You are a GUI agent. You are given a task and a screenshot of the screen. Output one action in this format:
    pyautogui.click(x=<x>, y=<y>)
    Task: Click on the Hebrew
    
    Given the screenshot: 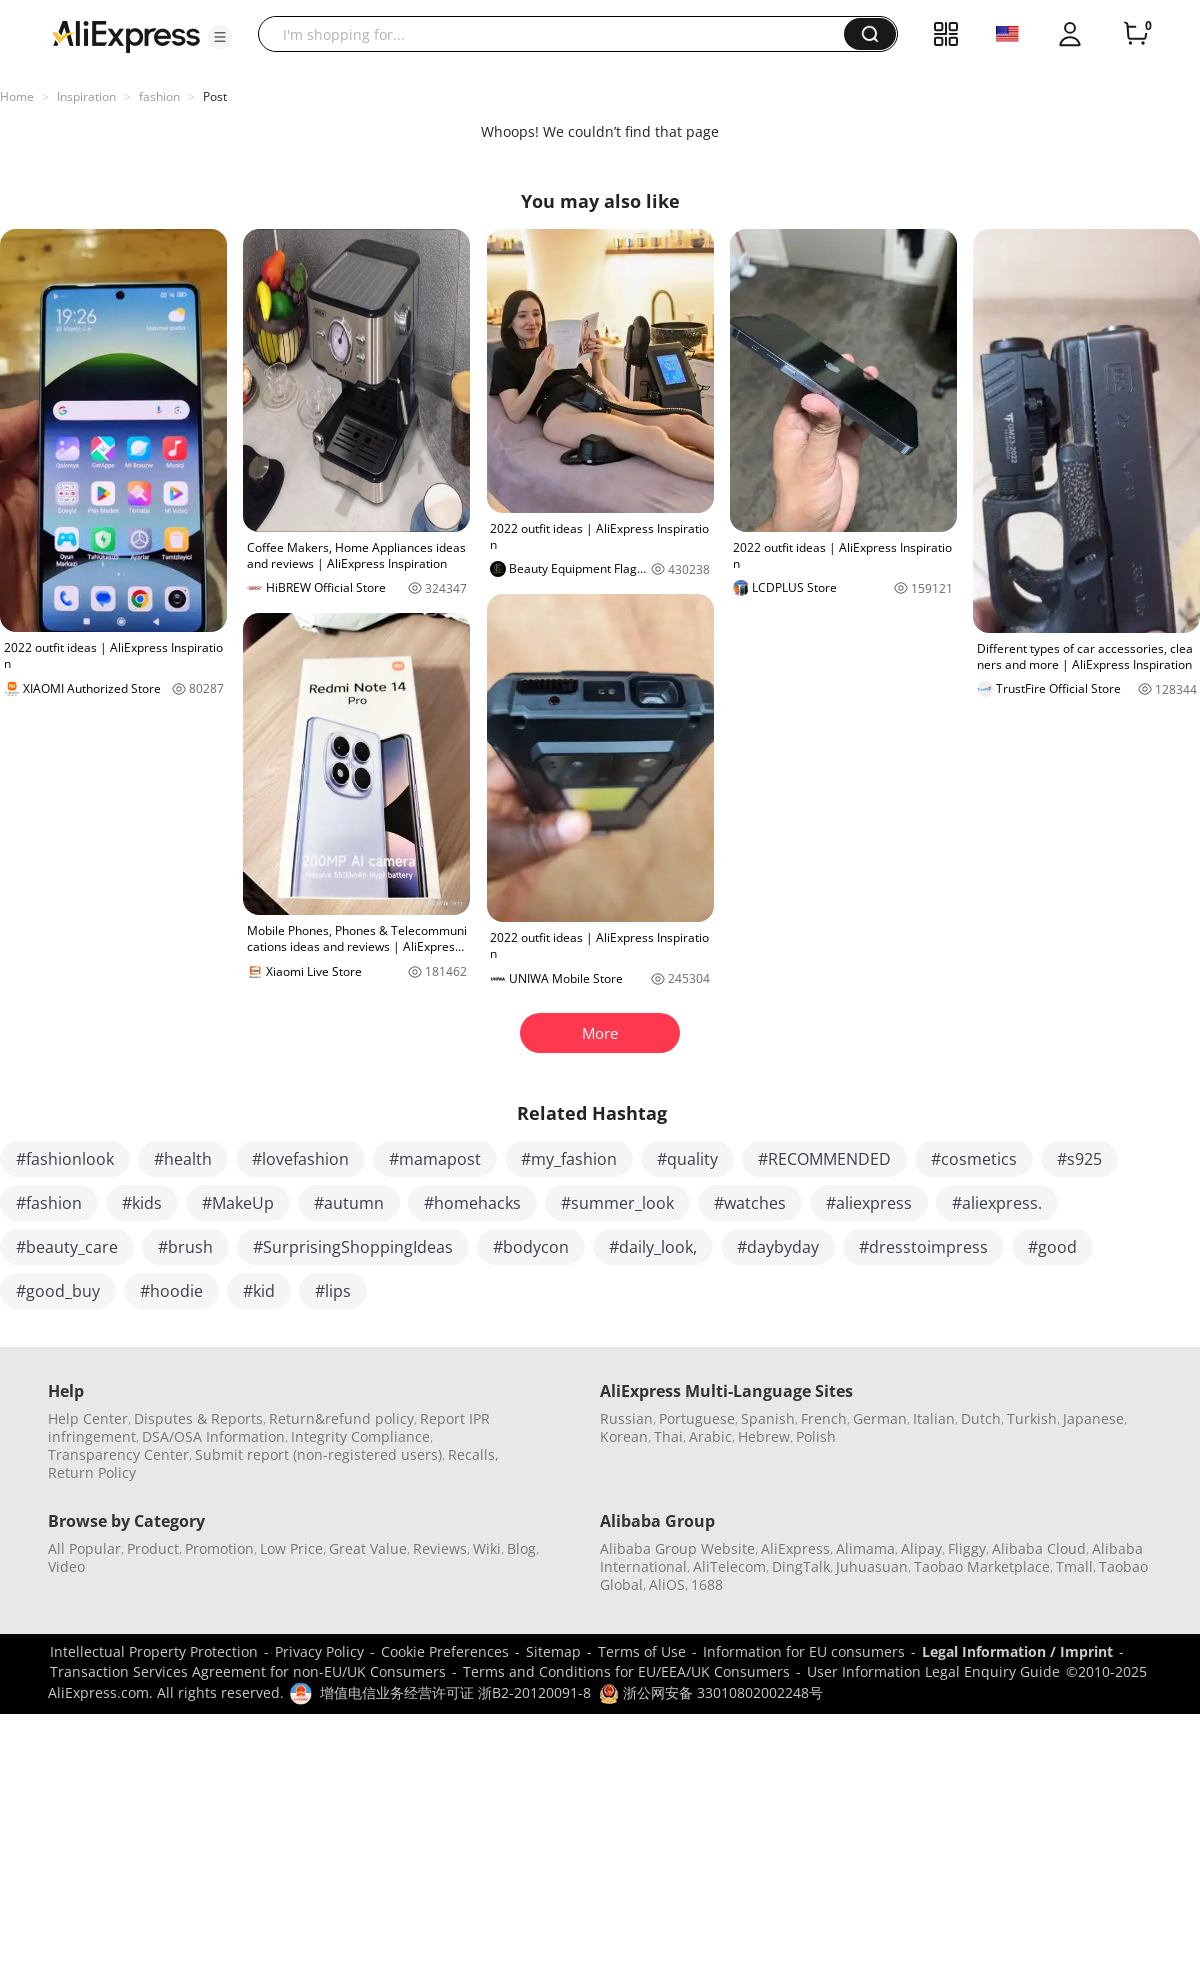 What is the action you would take?
    pyautogui.click(x=764, y=1436)
    